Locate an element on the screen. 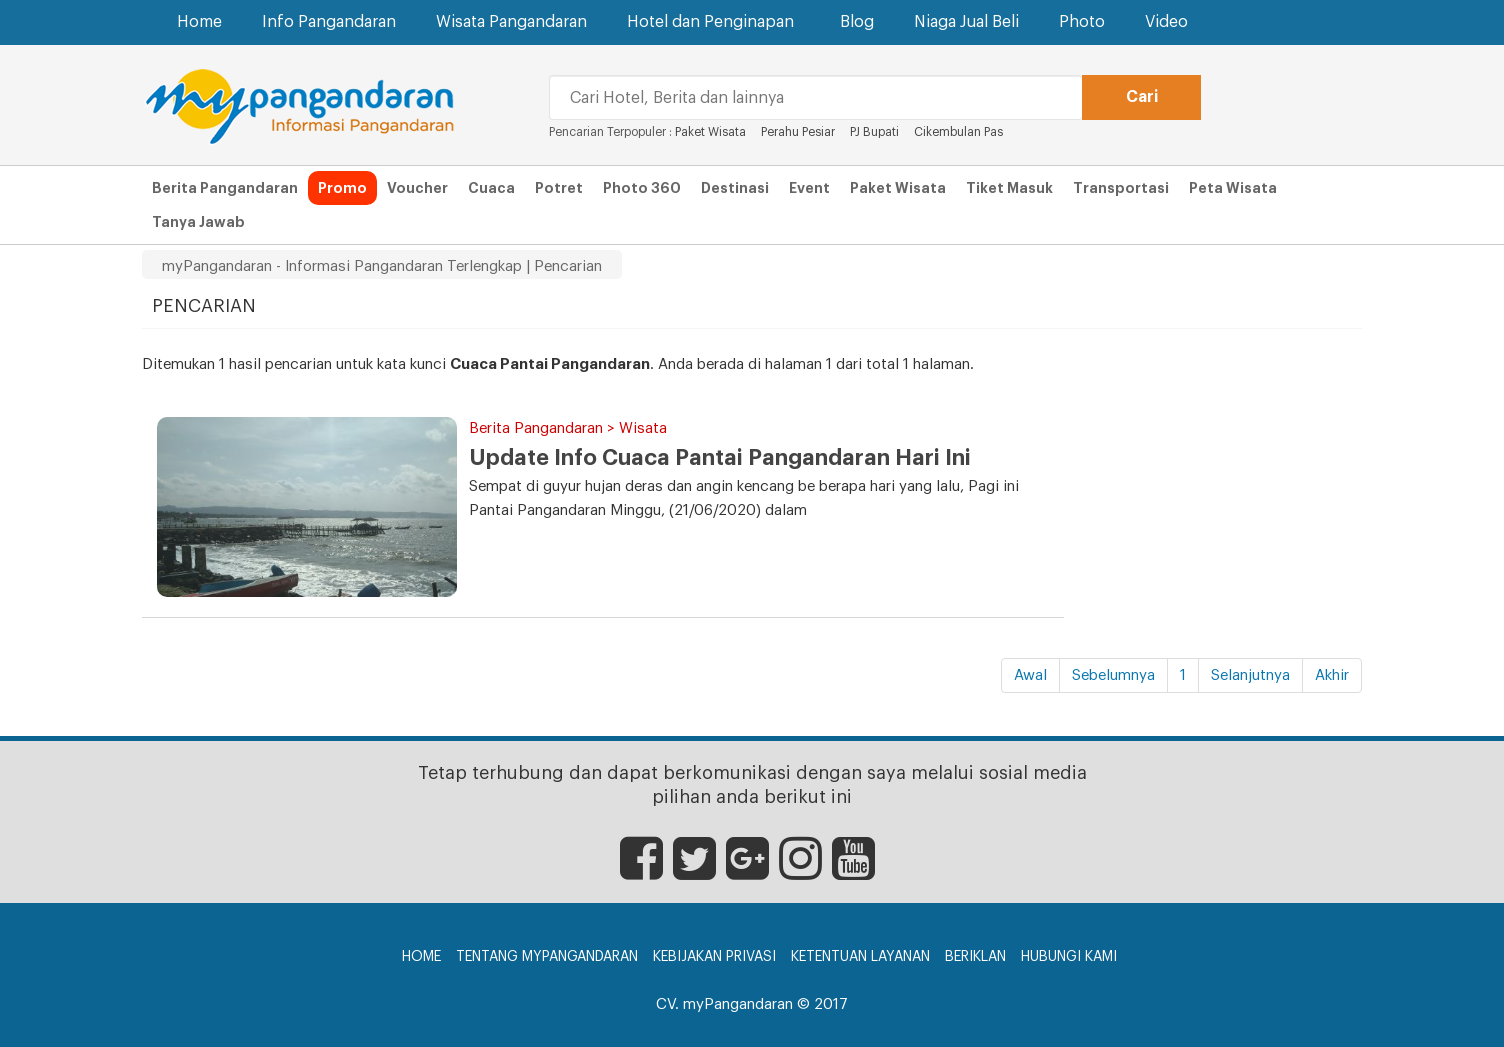 This screenshot has height=1047, width=1504. Voucher is located at coordinates (417, 188).